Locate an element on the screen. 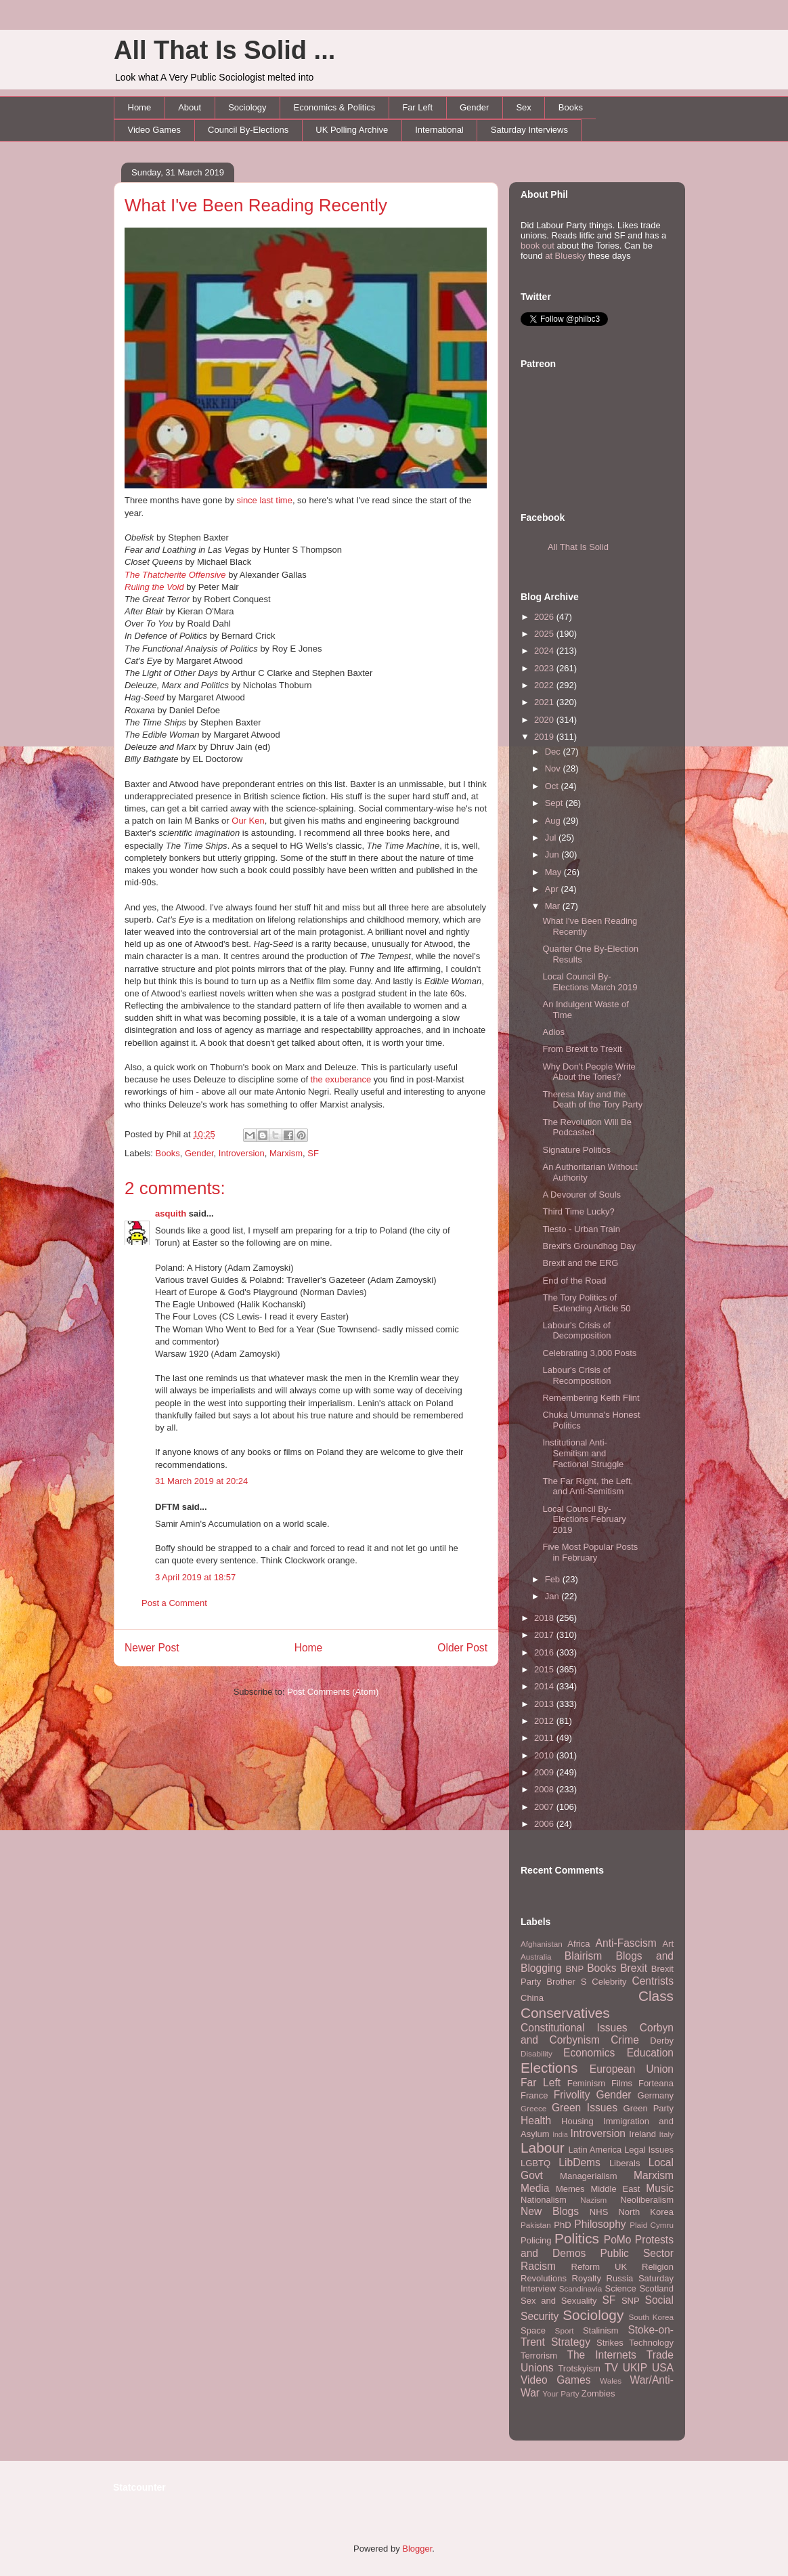 This screenshot has height=2576, width=788. Green Party is located at coordinates (648, 2108).